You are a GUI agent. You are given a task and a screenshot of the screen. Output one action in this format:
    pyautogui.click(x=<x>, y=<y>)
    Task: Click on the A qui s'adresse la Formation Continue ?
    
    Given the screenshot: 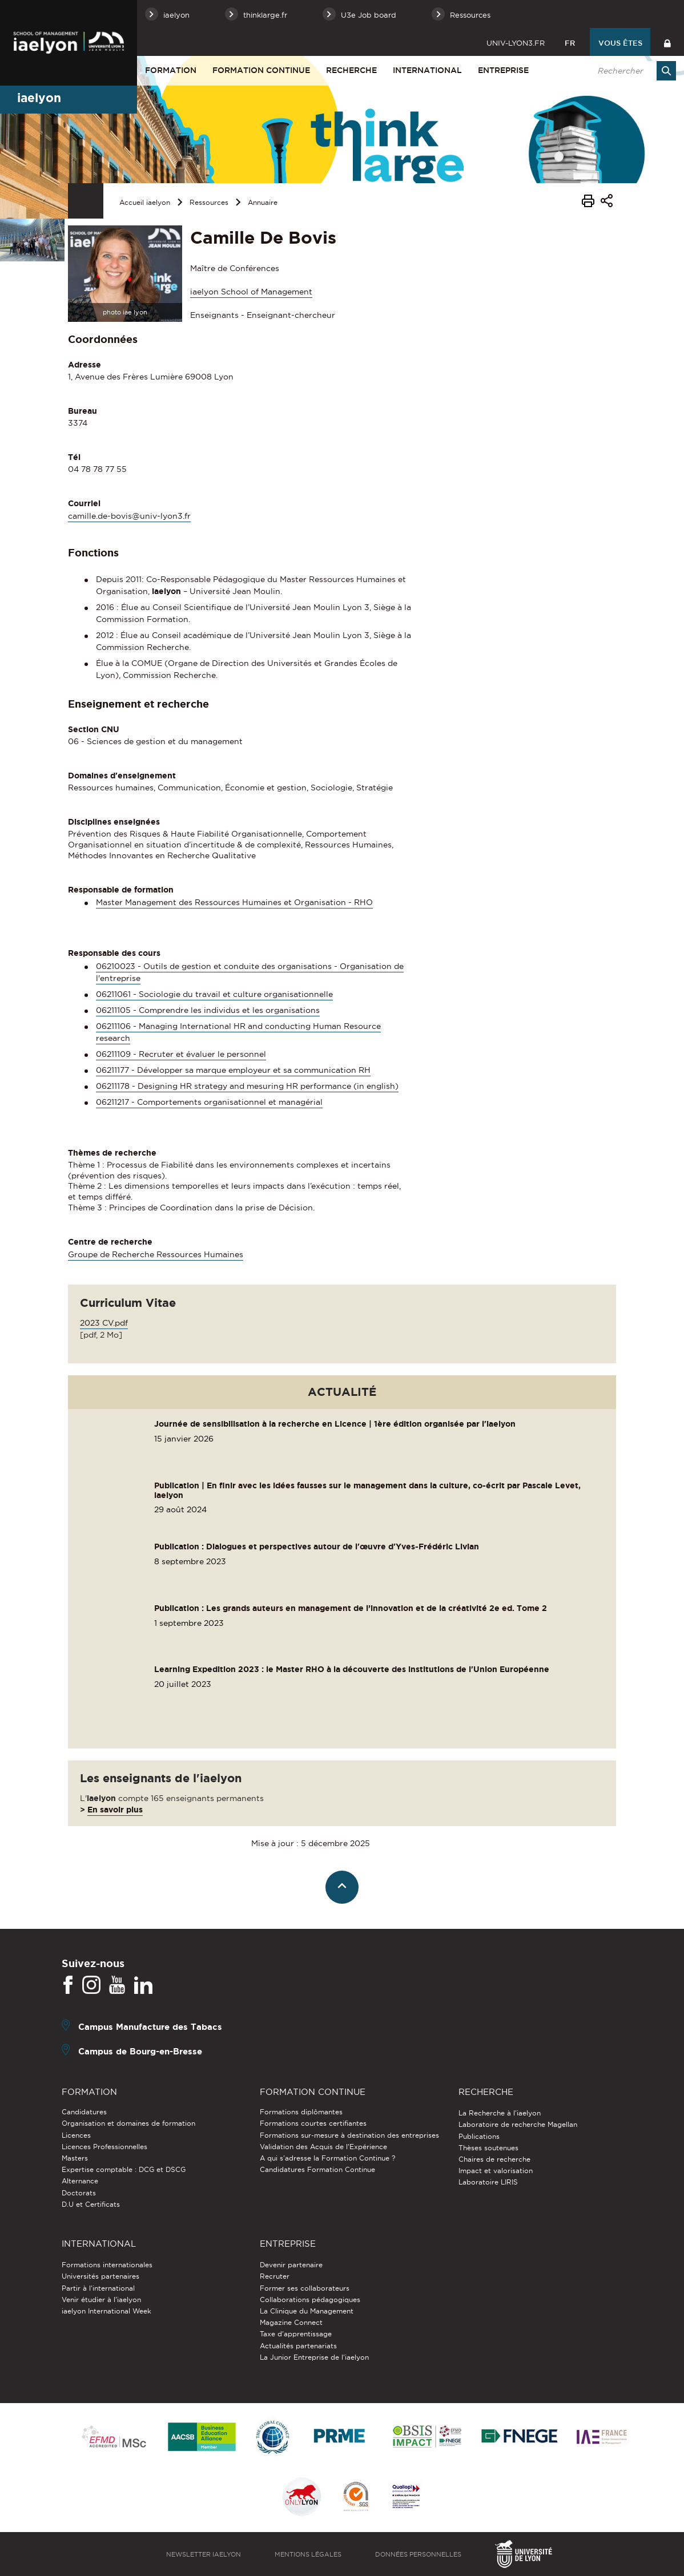 What is the action you would take?
    pyautogui.click(x=327, y=2158)
    